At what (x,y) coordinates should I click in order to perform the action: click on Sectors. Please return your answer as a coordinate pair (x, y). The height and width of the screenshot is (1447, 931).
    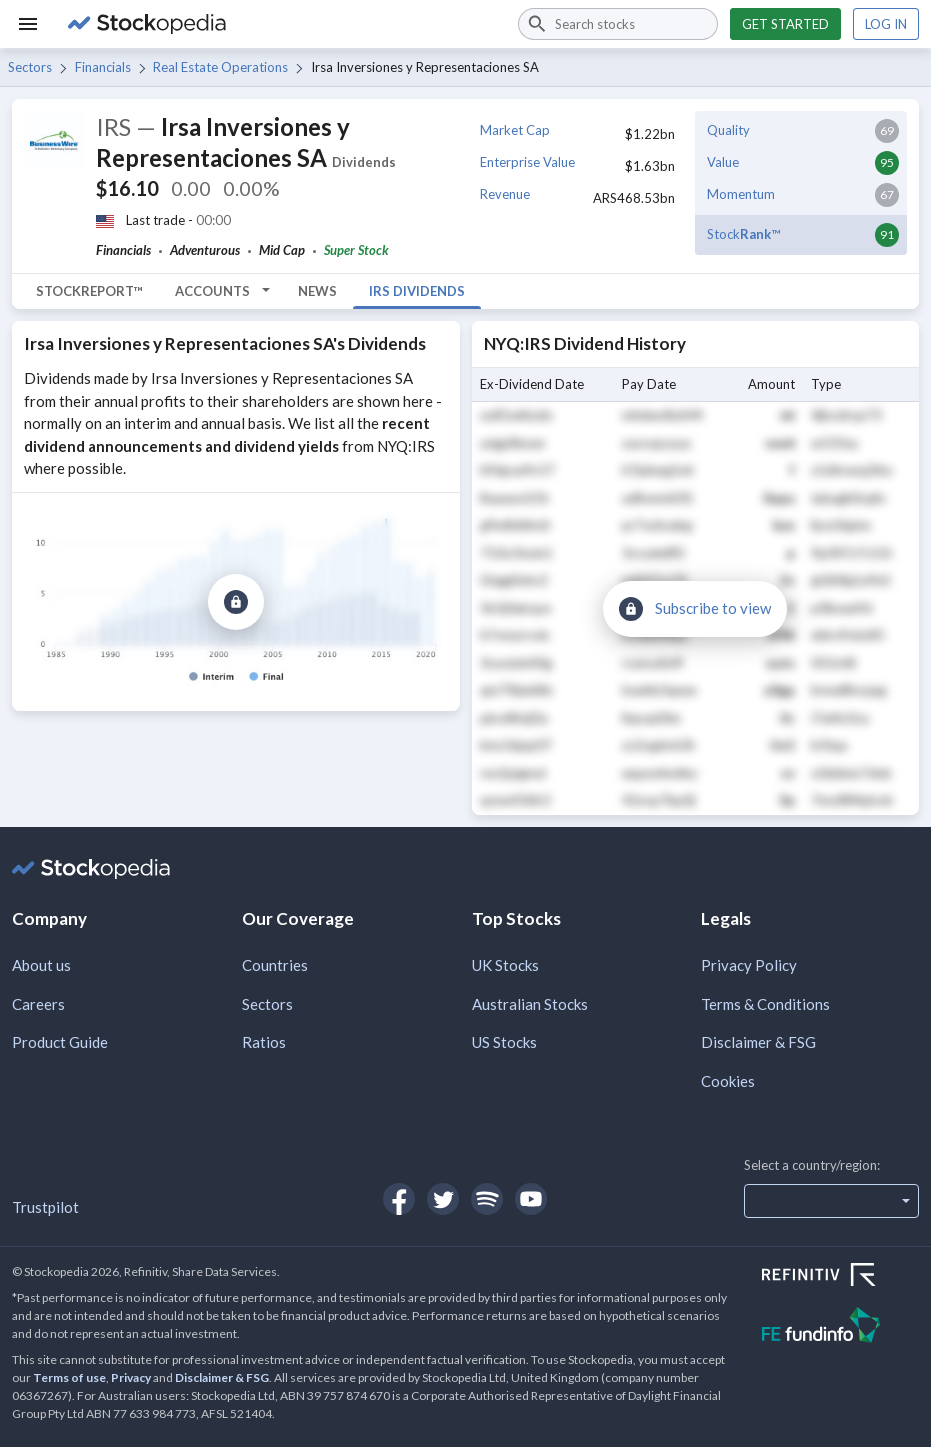
    Looking at the image, I should click on (30, 67).